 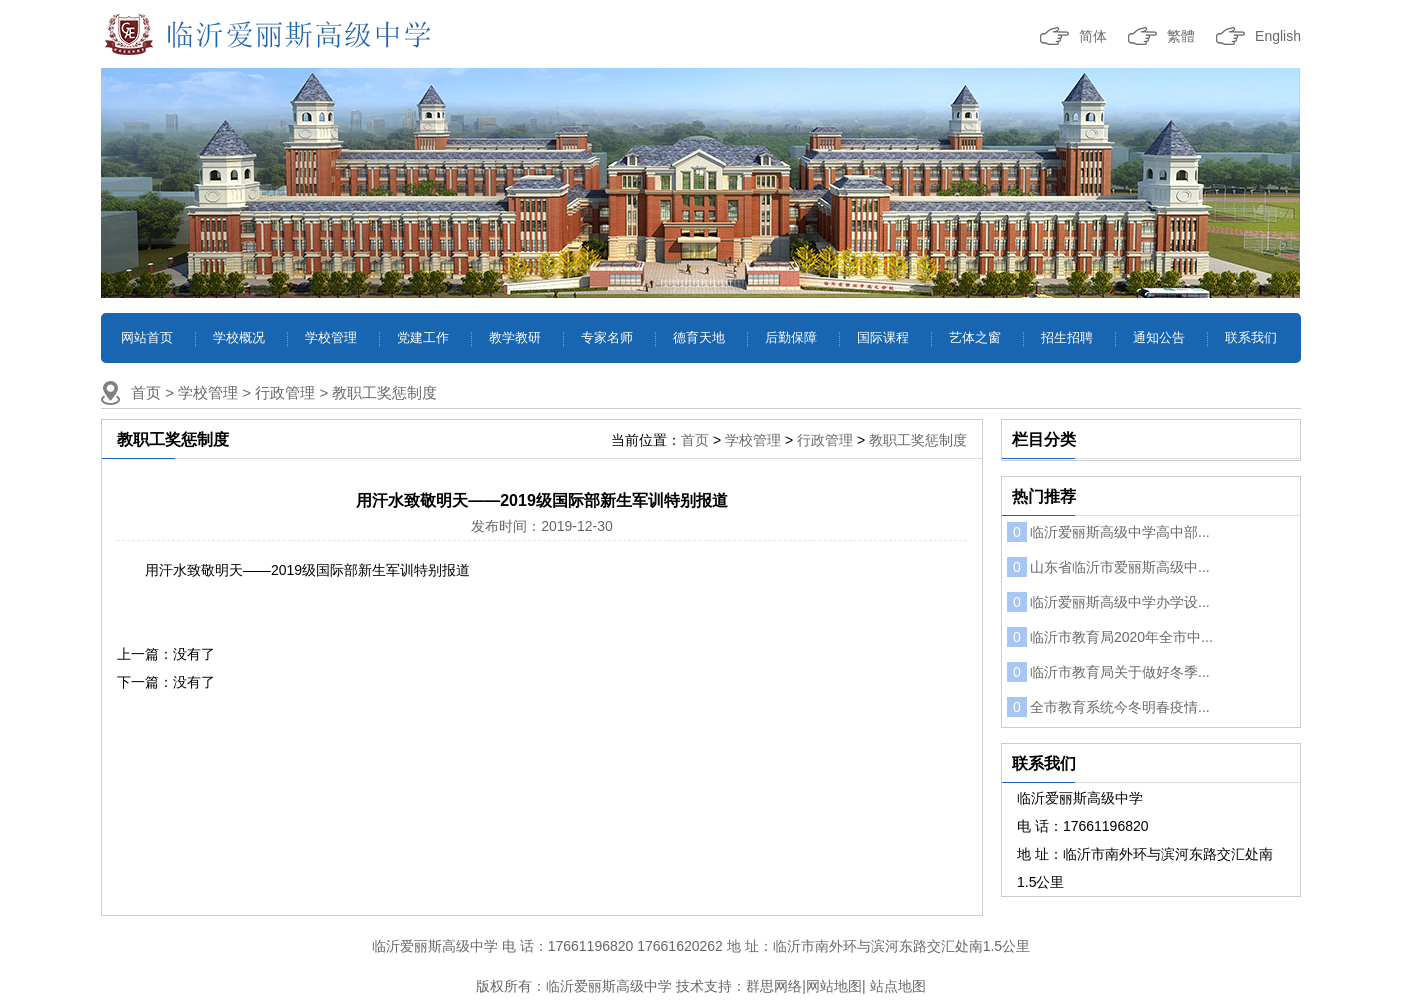 I want to click on 党建工作, so click(x=423, y=337).